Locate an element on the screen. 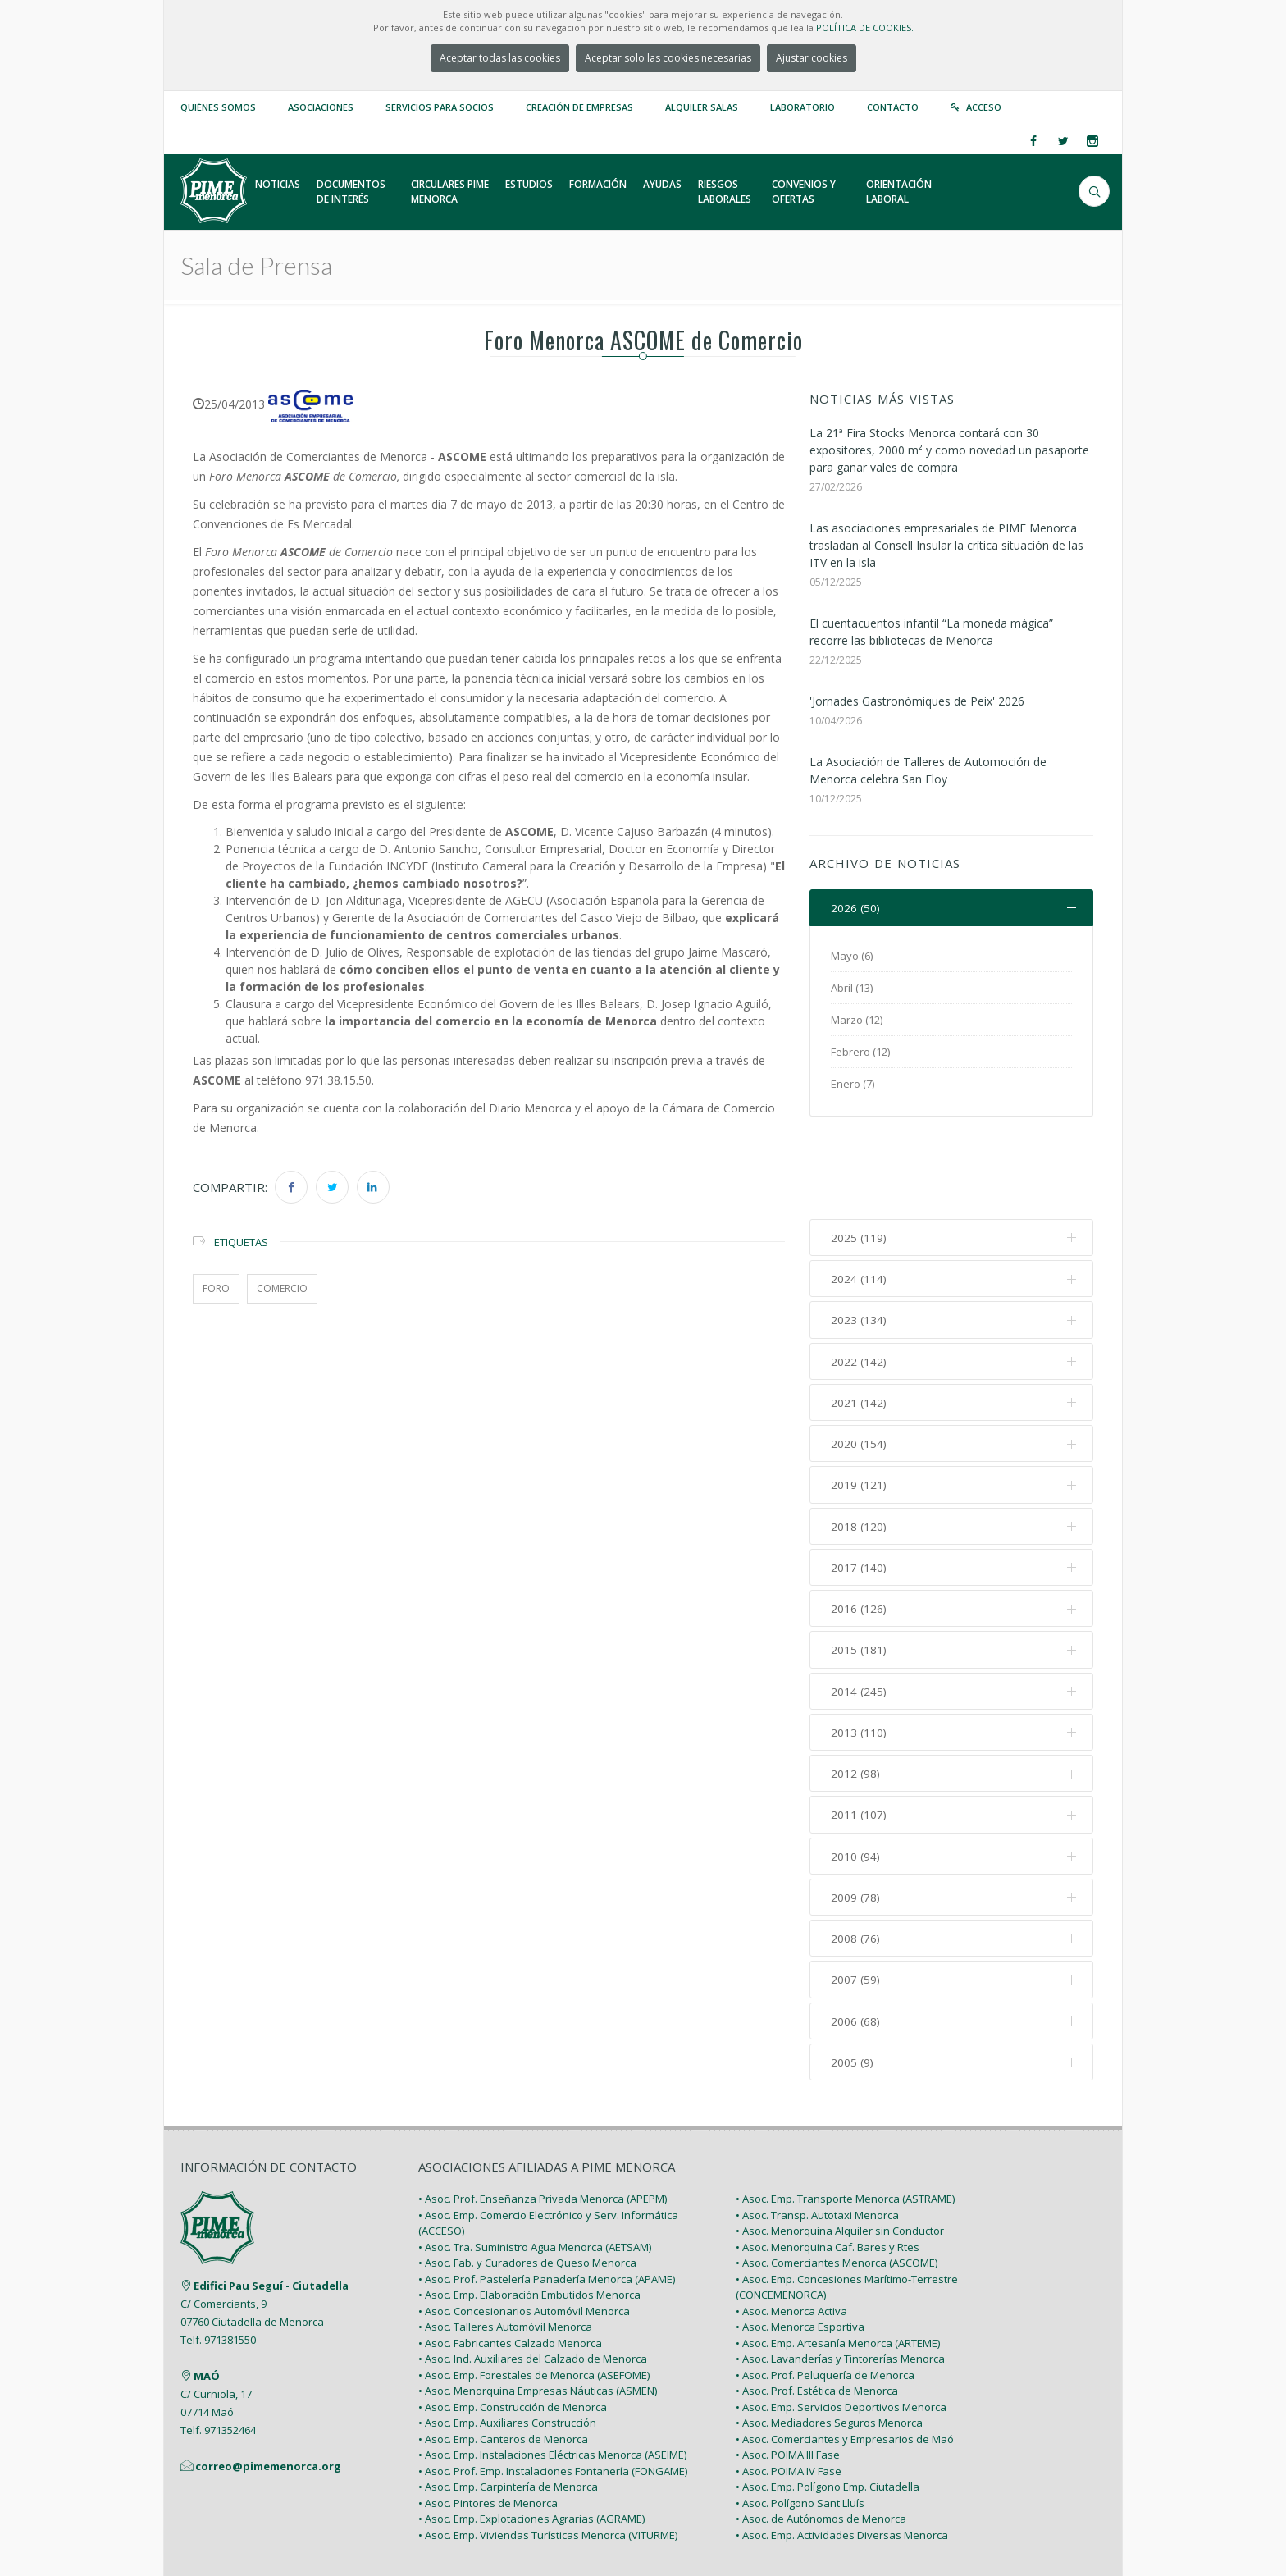  • Asoc. Prof. Peluquería de Menorca is located at coordinates (825, 2289).